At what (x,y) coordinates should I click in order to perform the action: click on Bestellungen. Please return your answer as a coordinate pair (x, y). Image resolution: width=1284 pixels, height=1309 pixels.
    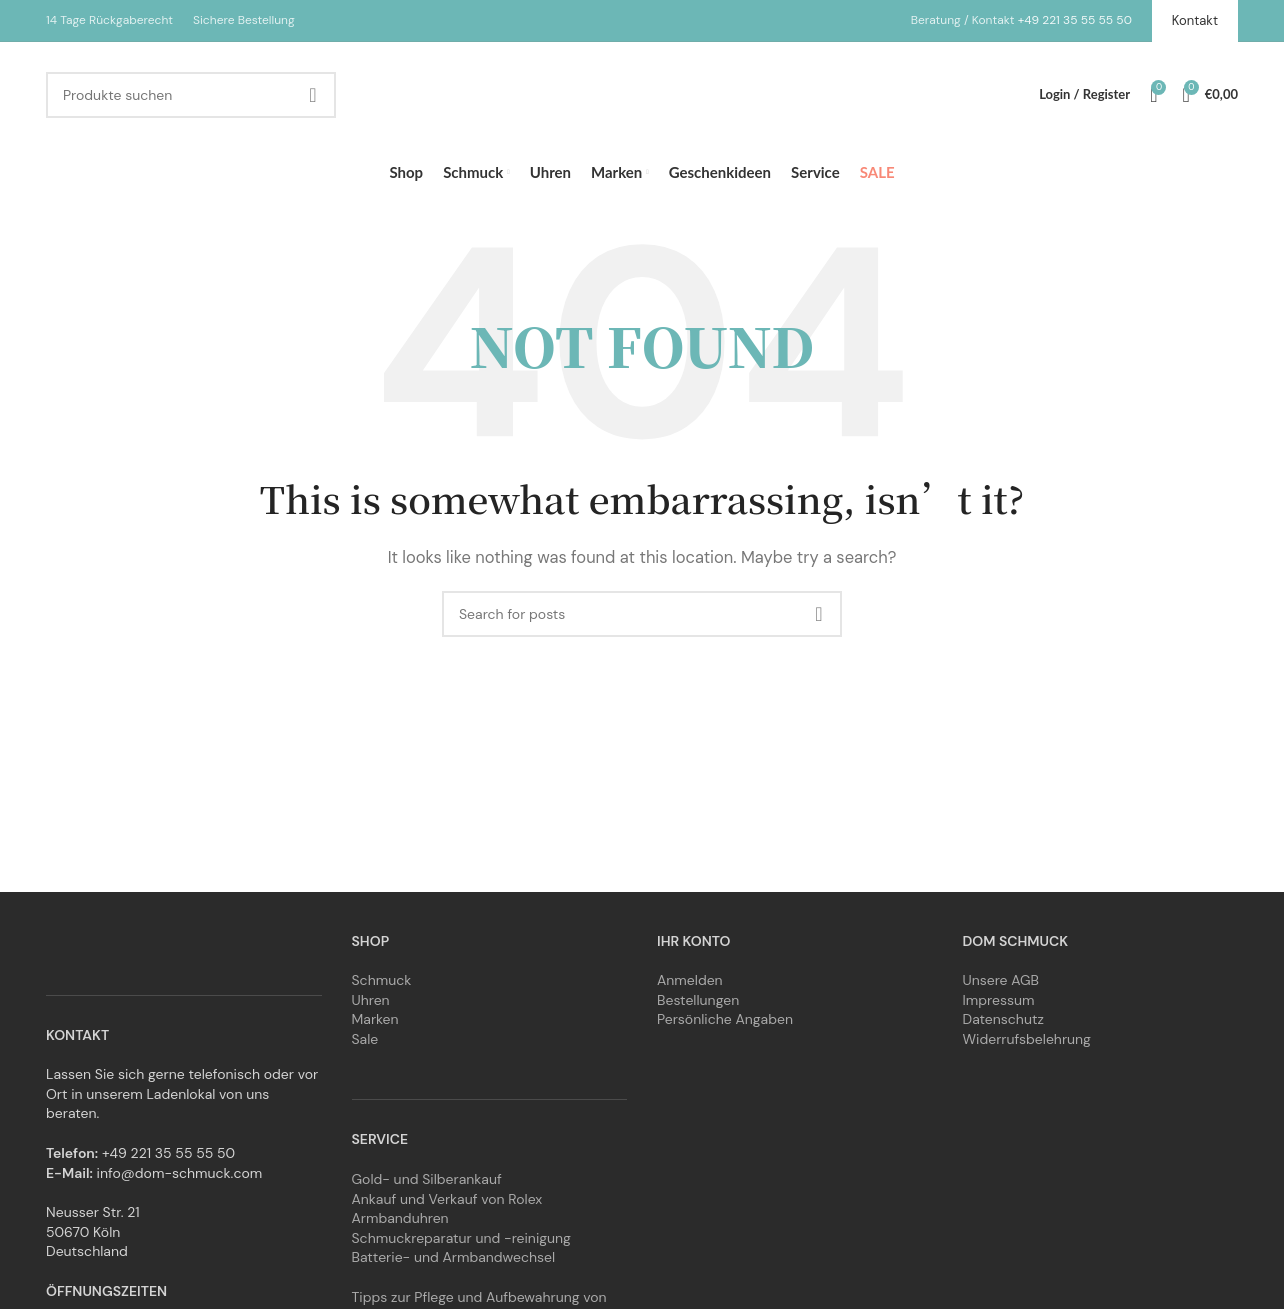
    Looking at the image, I should click on (698, 1000).